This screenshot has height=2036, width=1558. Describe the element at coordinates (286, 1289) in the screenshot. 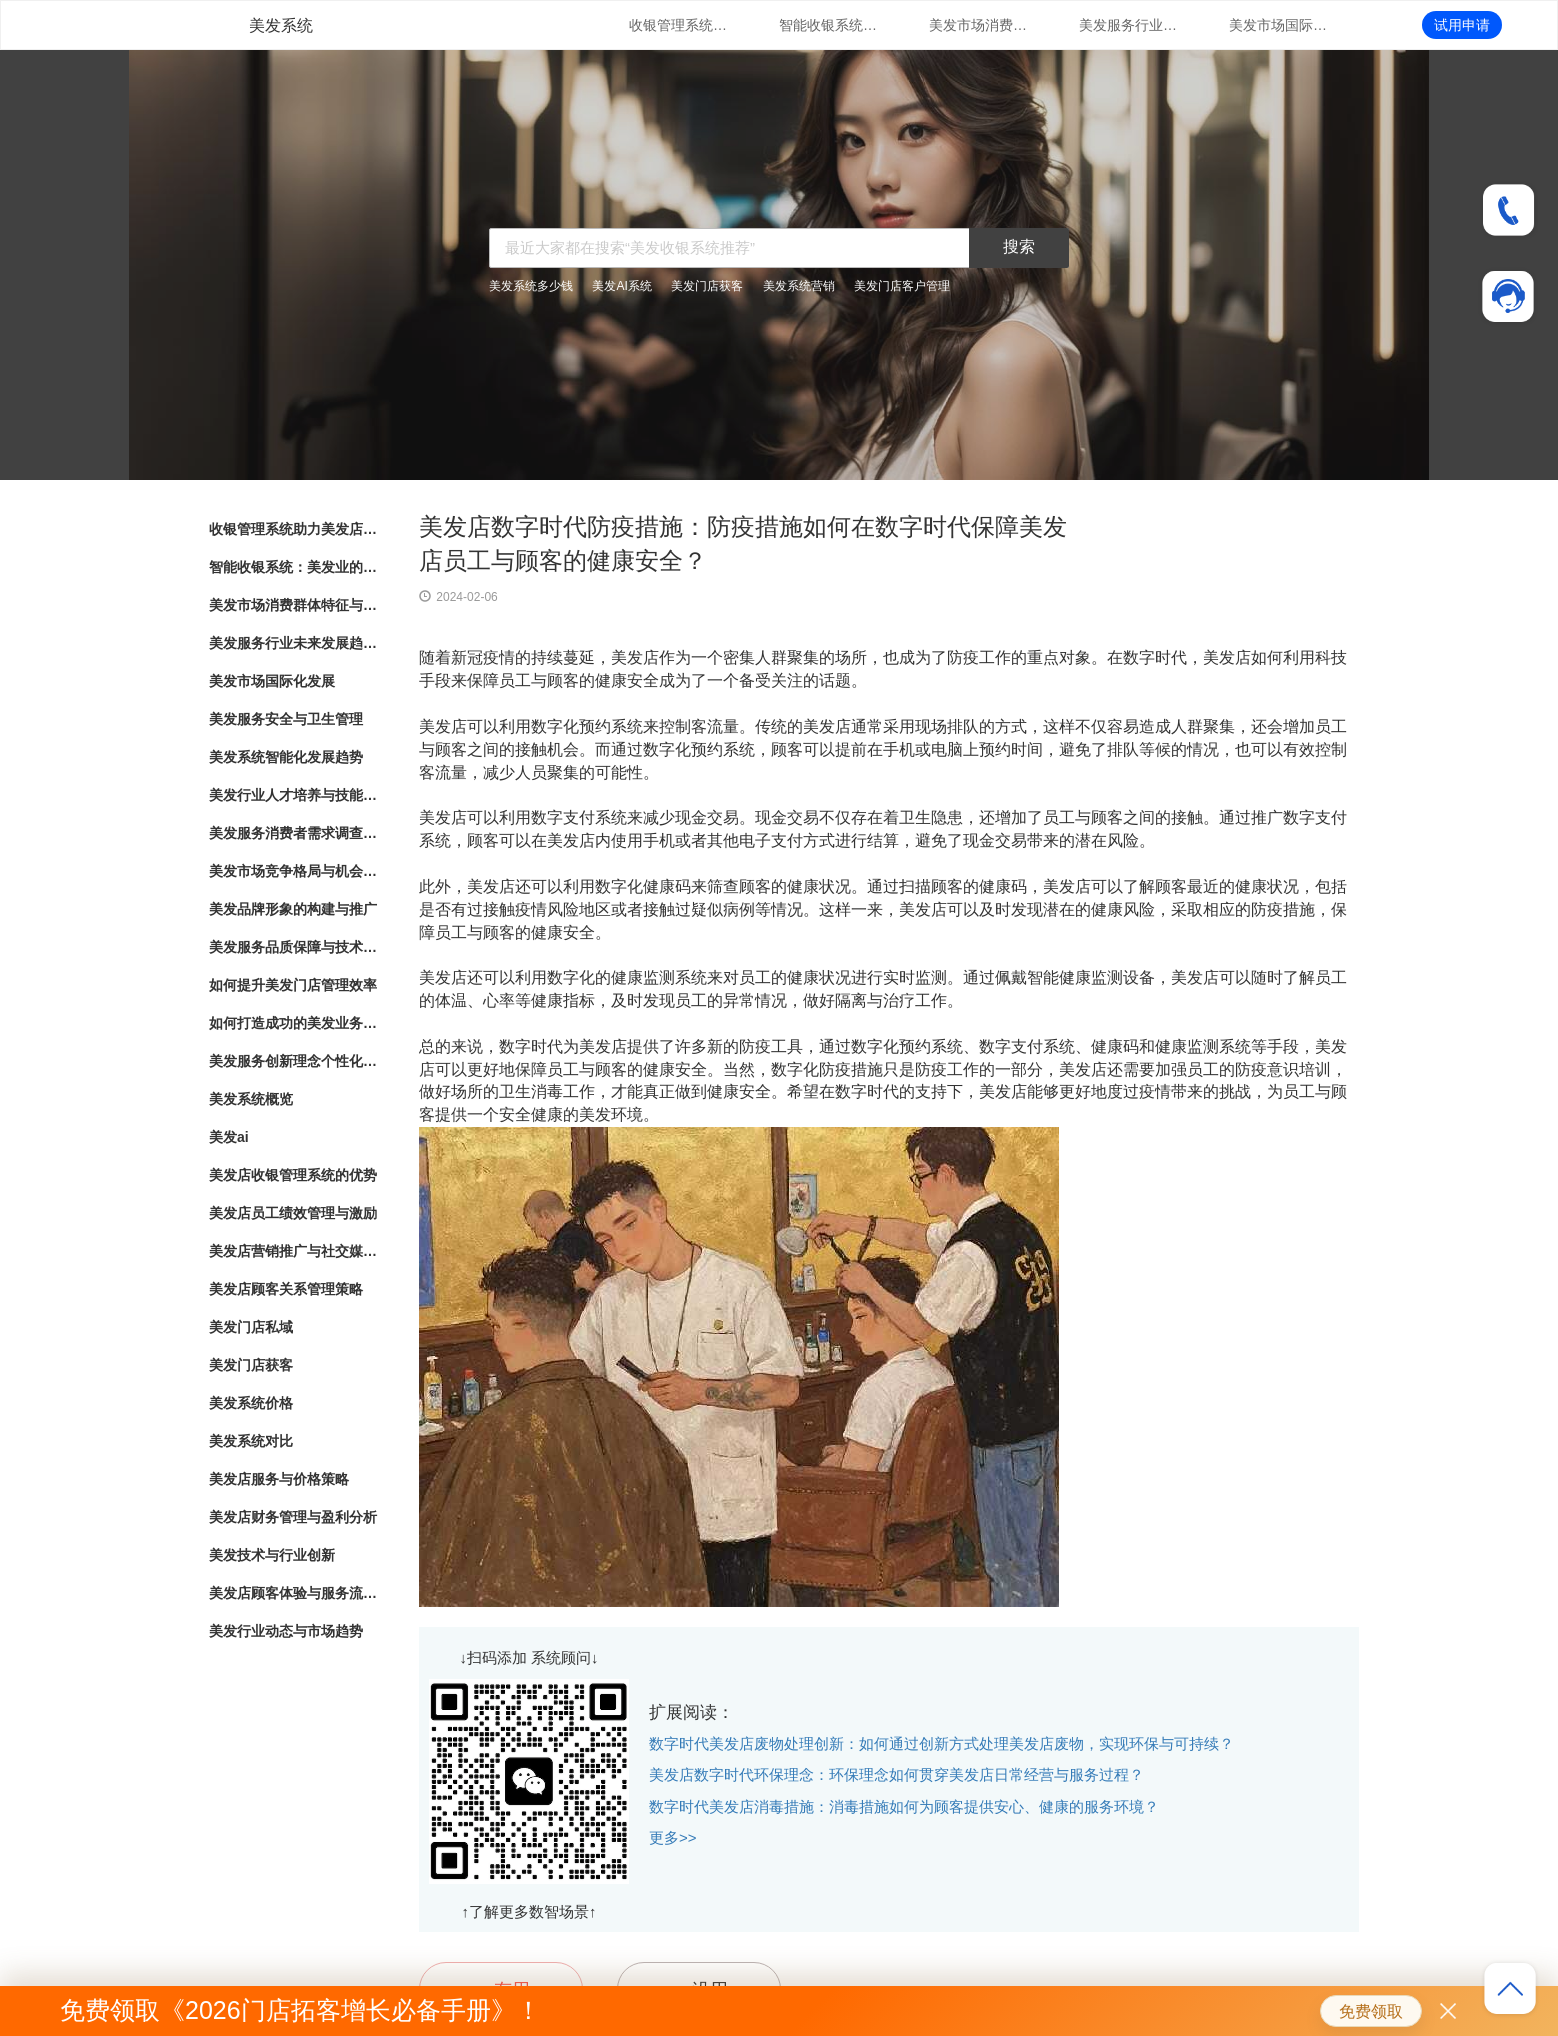

I see `美发店顾客关系管理策略` at that location.